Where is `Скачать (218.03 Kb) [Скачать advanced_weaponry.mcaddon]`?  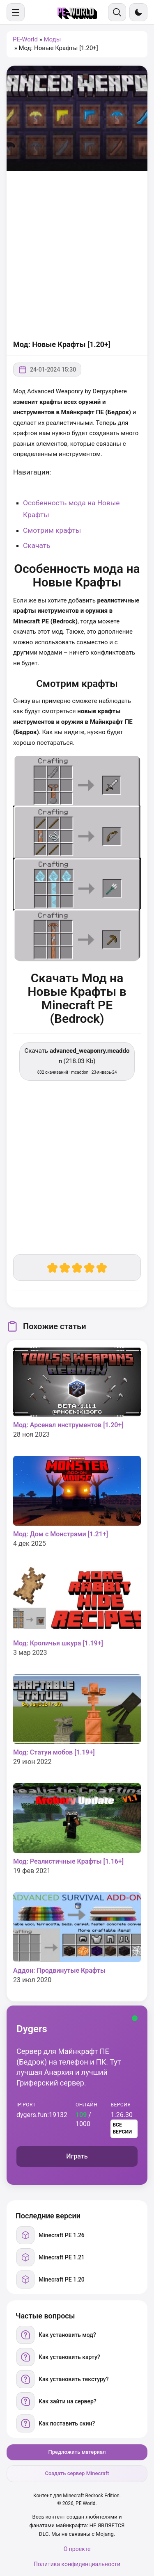
Скачать (218.03 Kb) [Скачать advanced_weaponry.mcaddon] is located at coordinates (77, 1061).